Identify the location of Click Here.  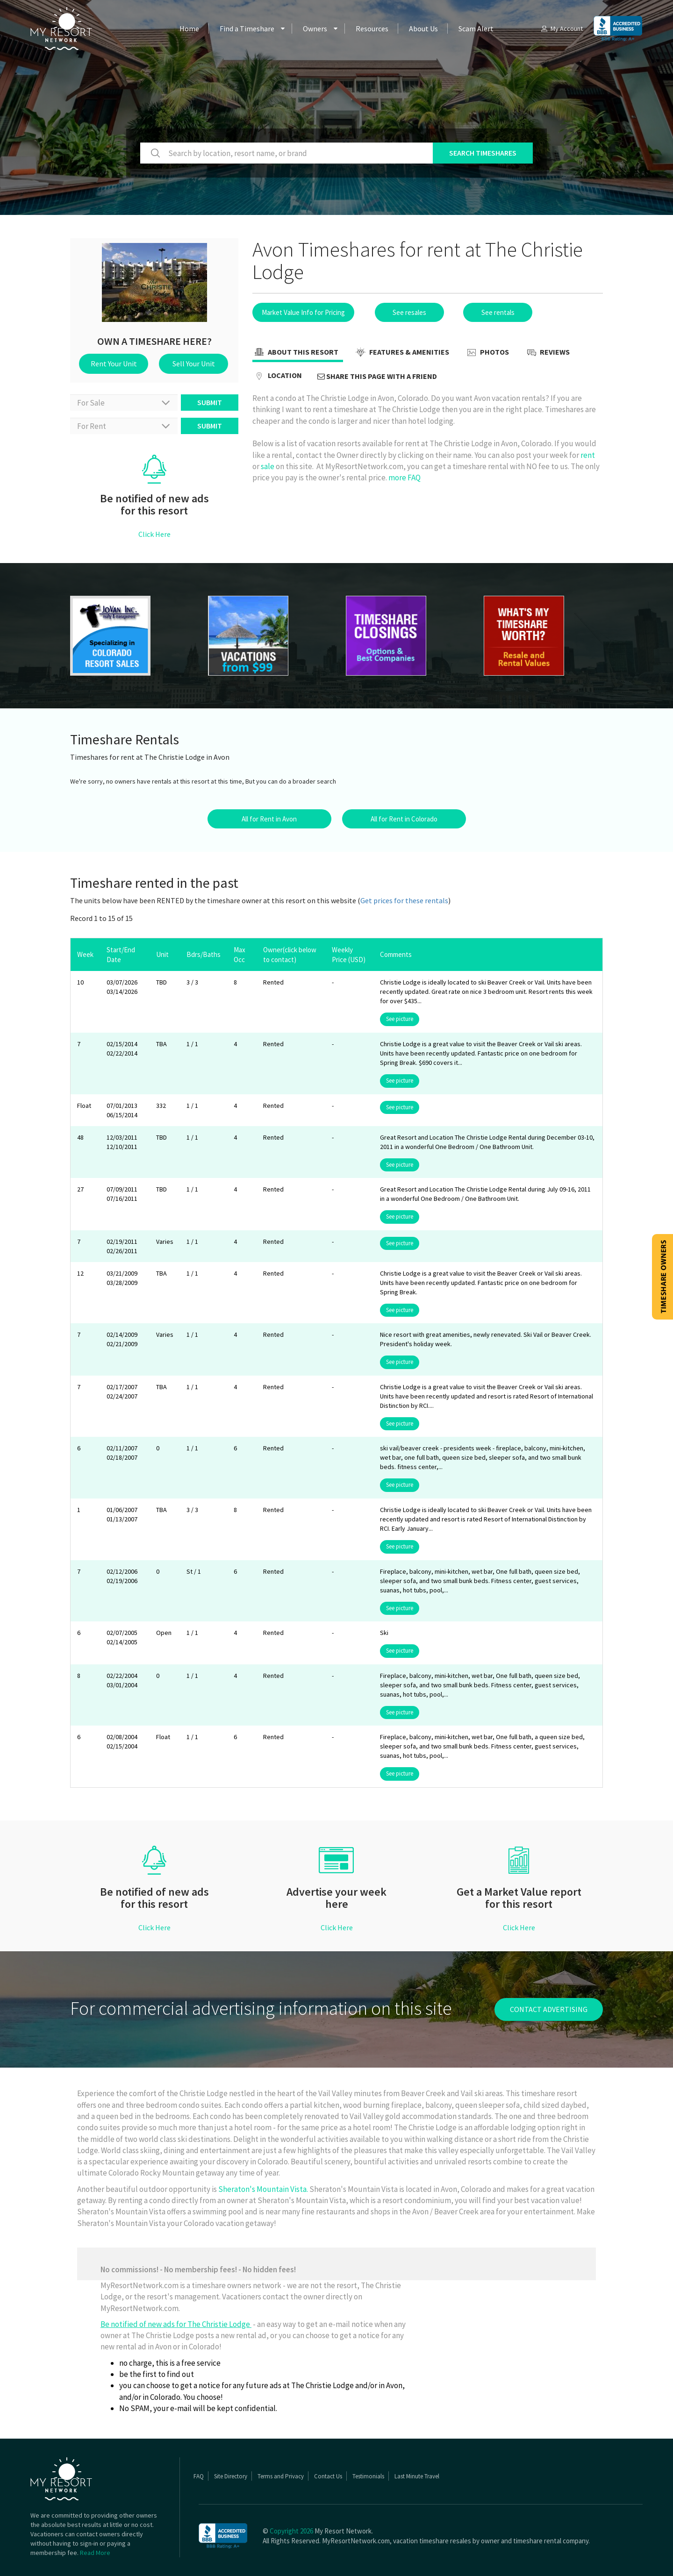
(154, 534).